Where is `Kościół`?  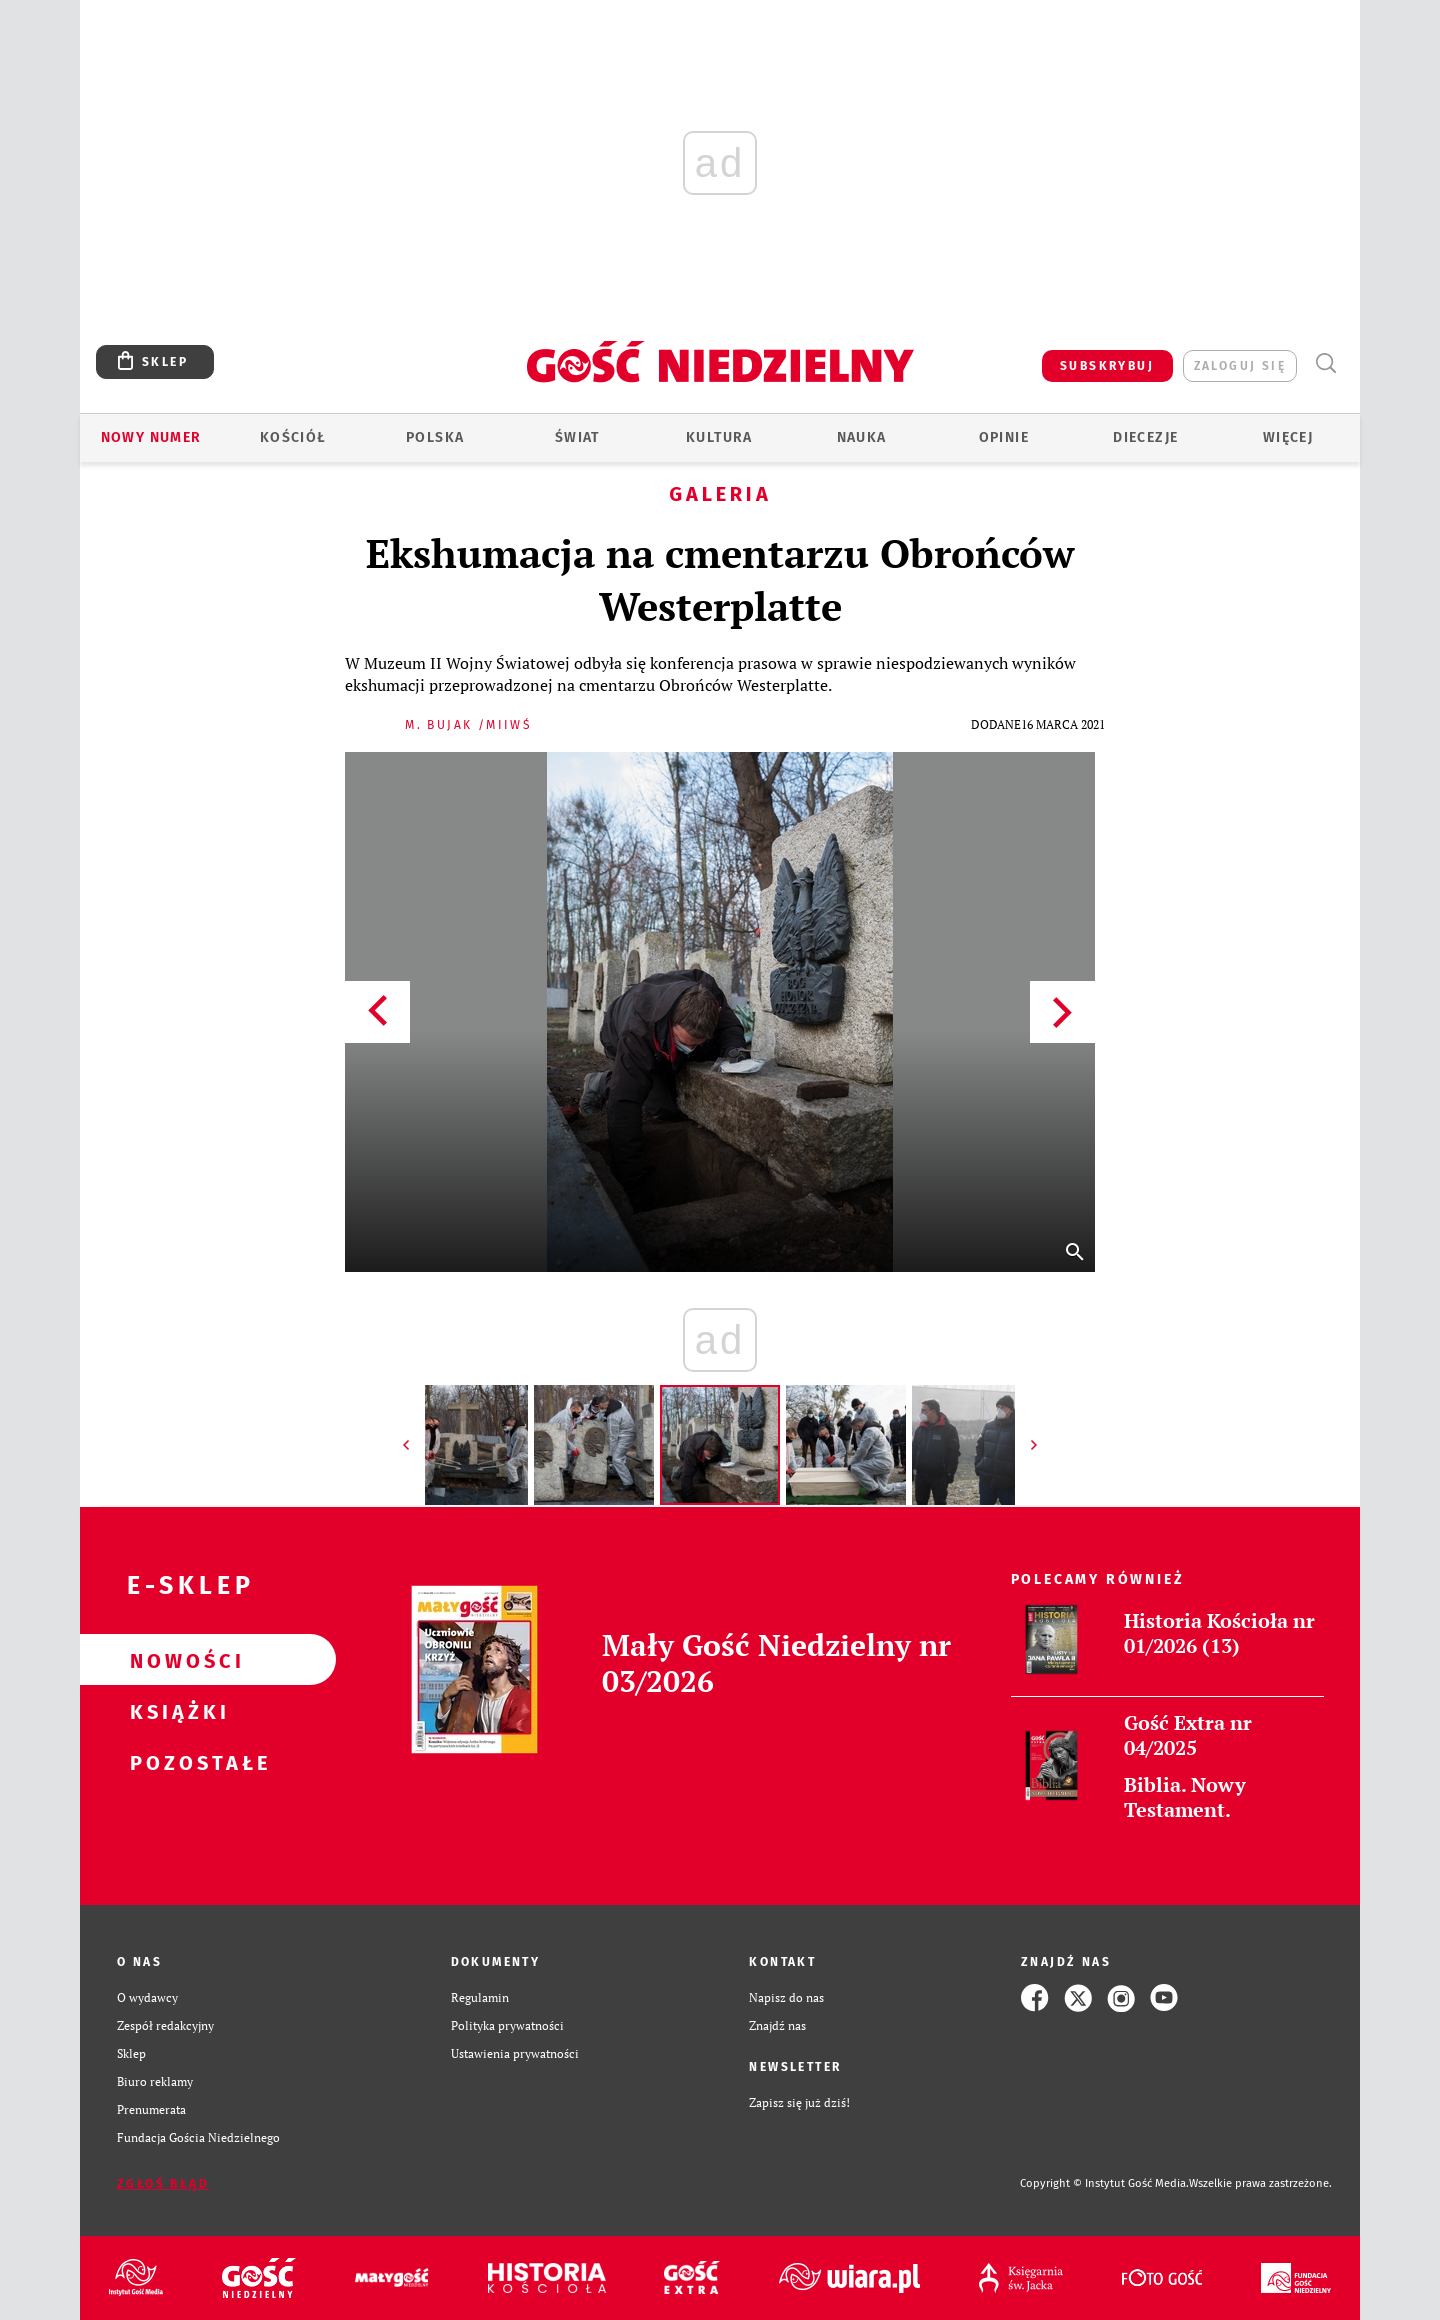
Kościół is located at coordinates (293, 437).